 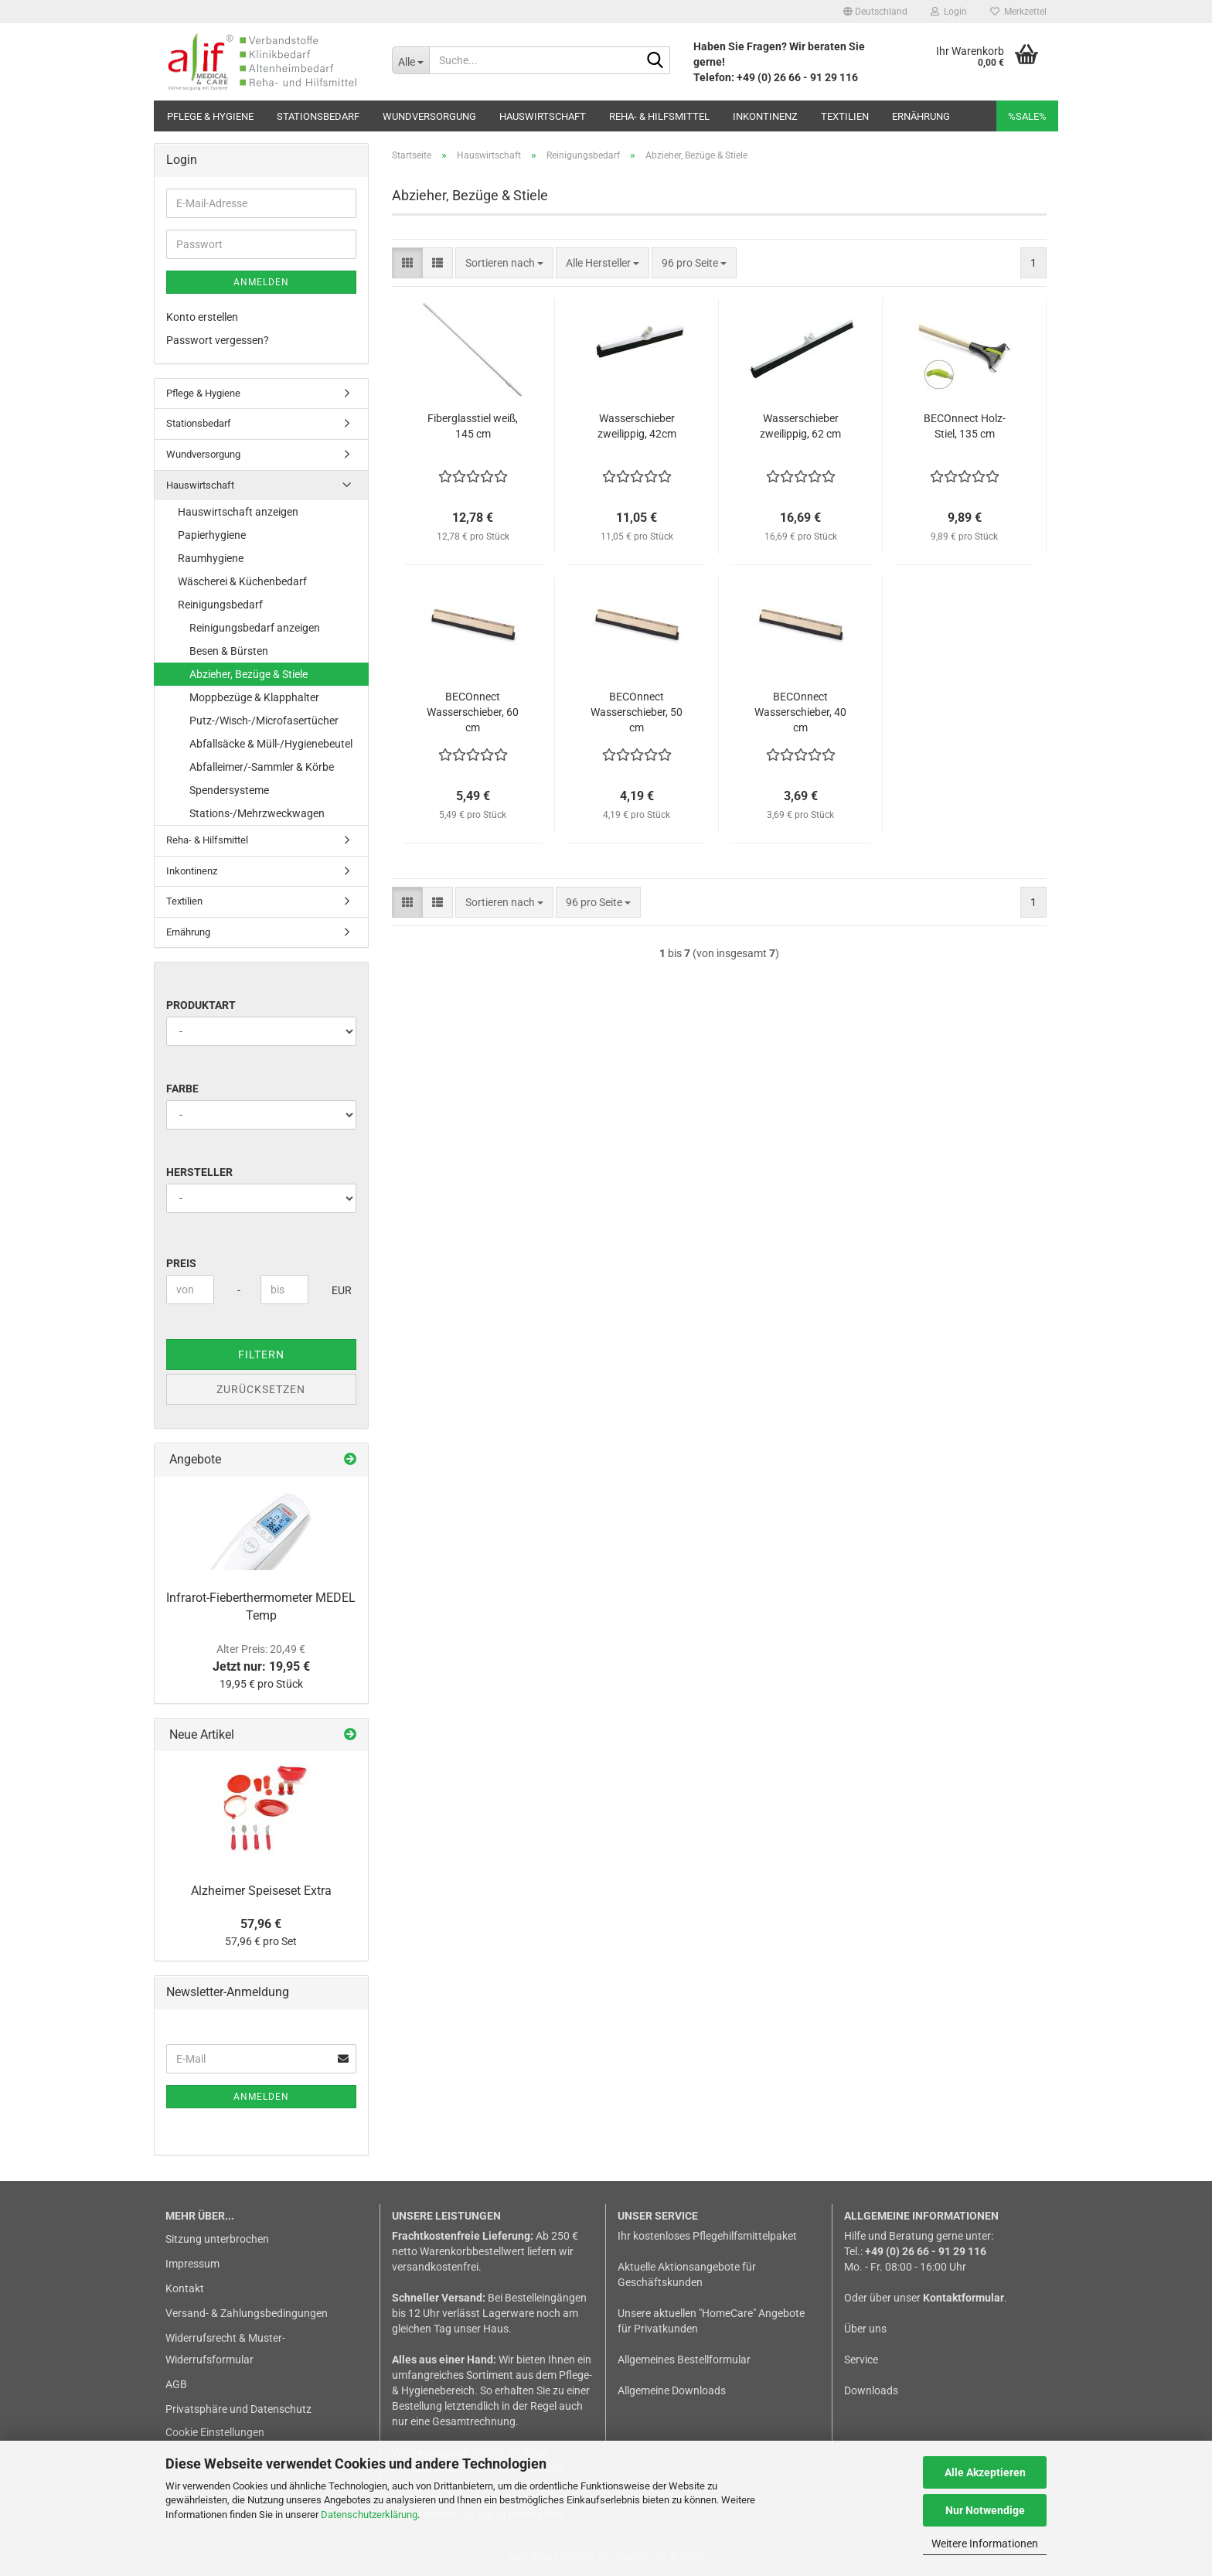 I want to click on BECOnnect Wasserschieber, 60 cm, so click(x=473, y=712).